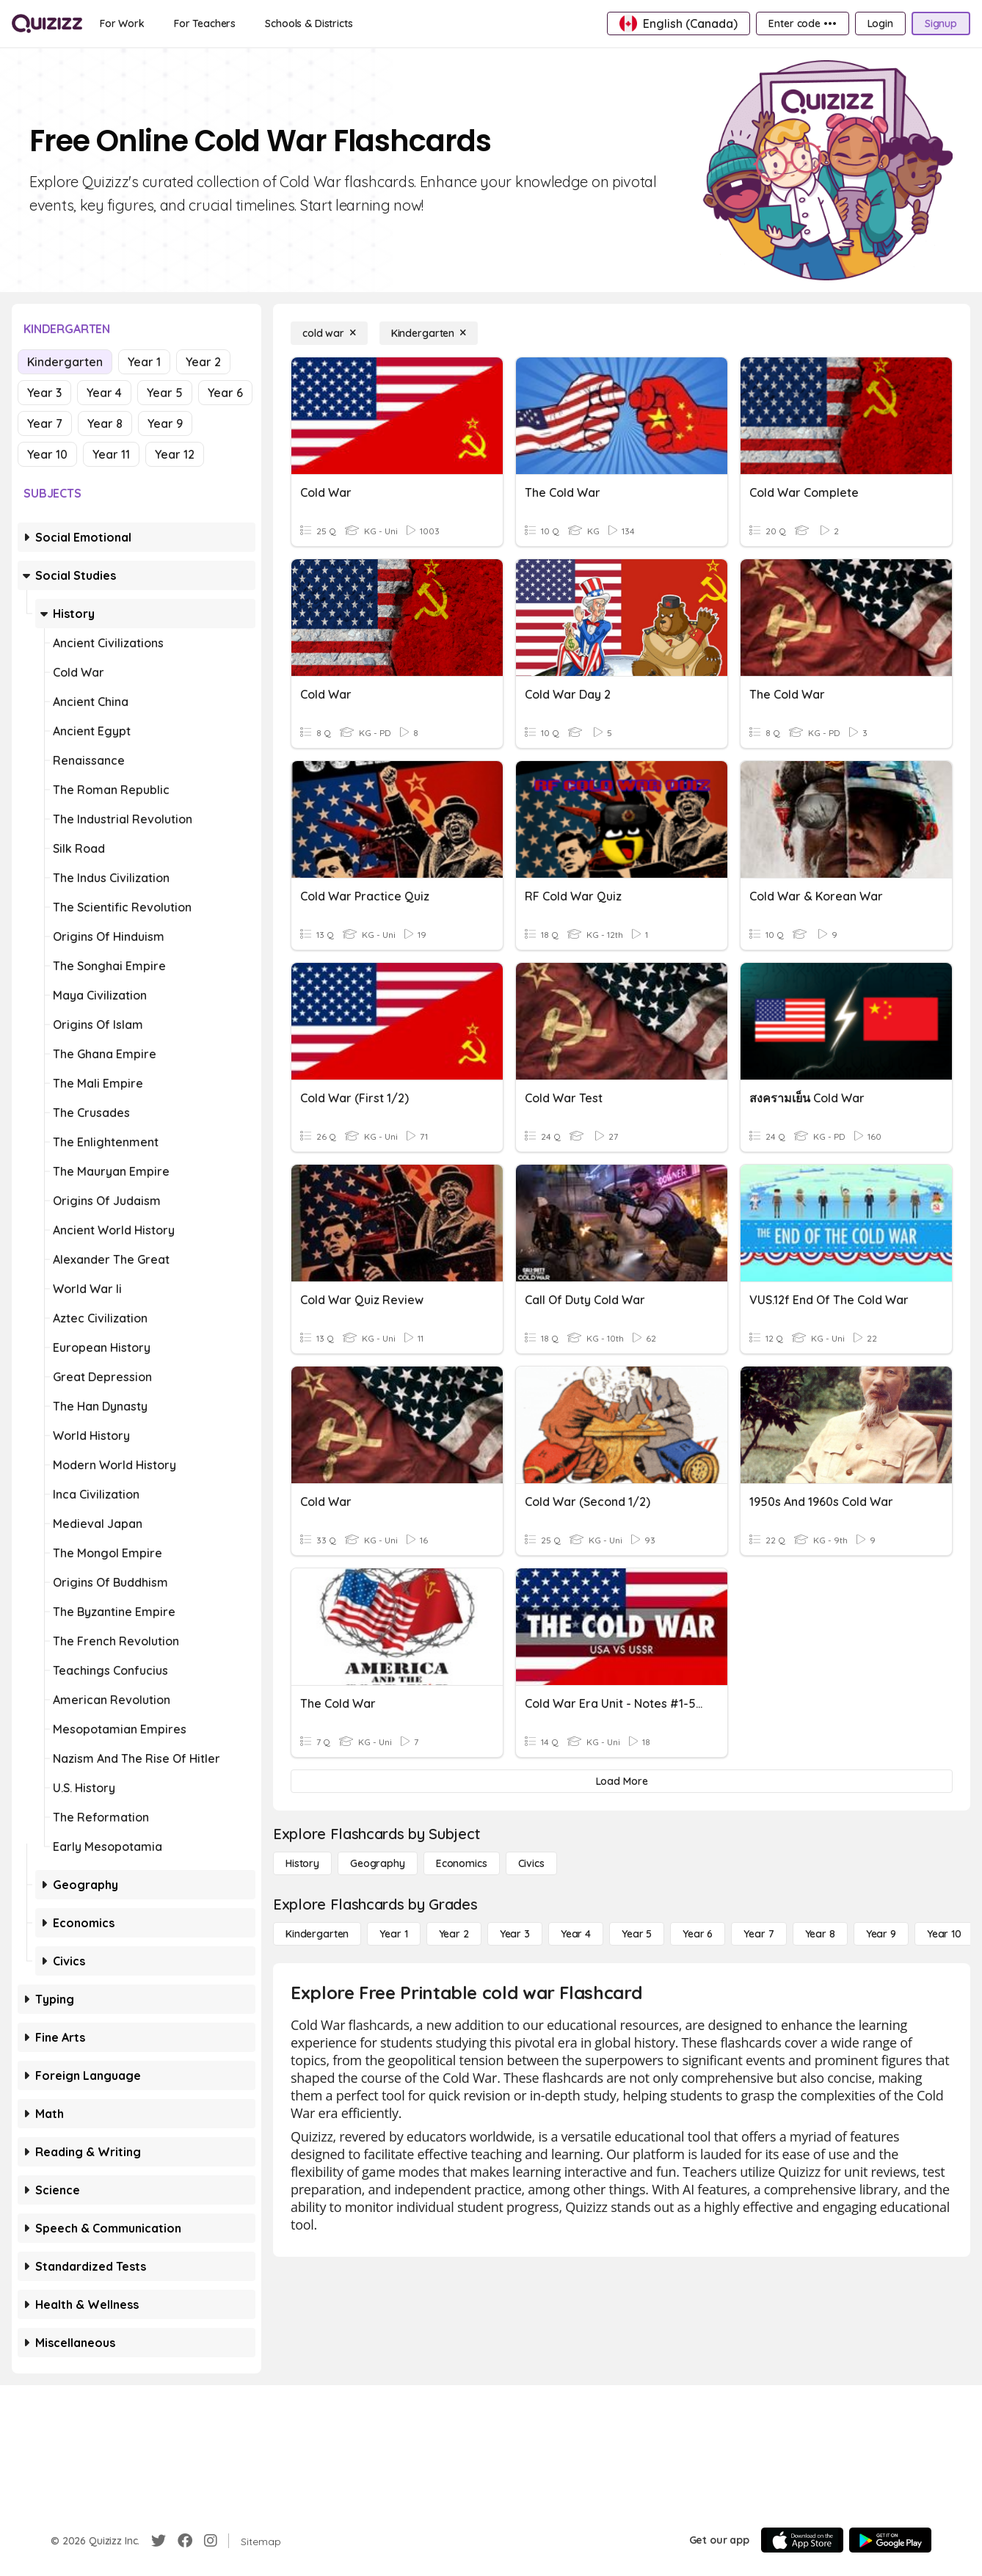 This screenshot has height=2576, width=982. What do you see at coordinates (44, 392) in the screenshot?
I see `Year 3` at bounding box center [44, 392].